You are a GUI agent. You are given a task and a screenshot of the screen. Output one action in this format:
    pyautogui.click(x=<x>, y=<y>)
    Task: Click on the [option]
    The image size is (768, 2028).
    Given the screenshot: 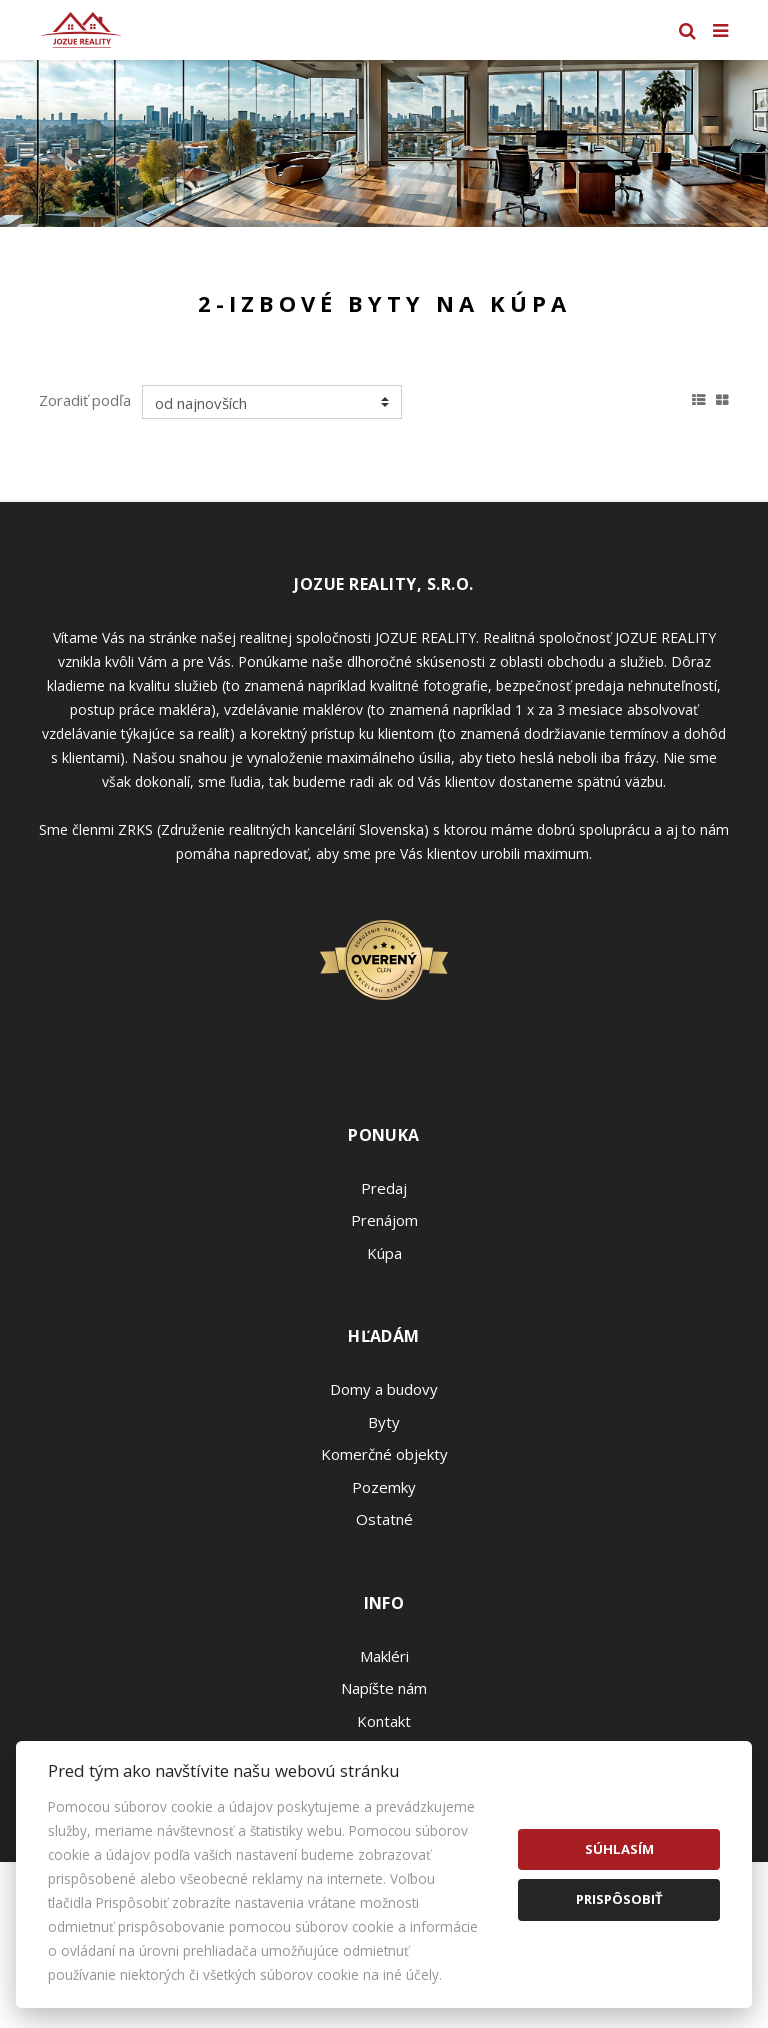 What is the action you would take?
    pyautogui.click(x=384, y=143)
    